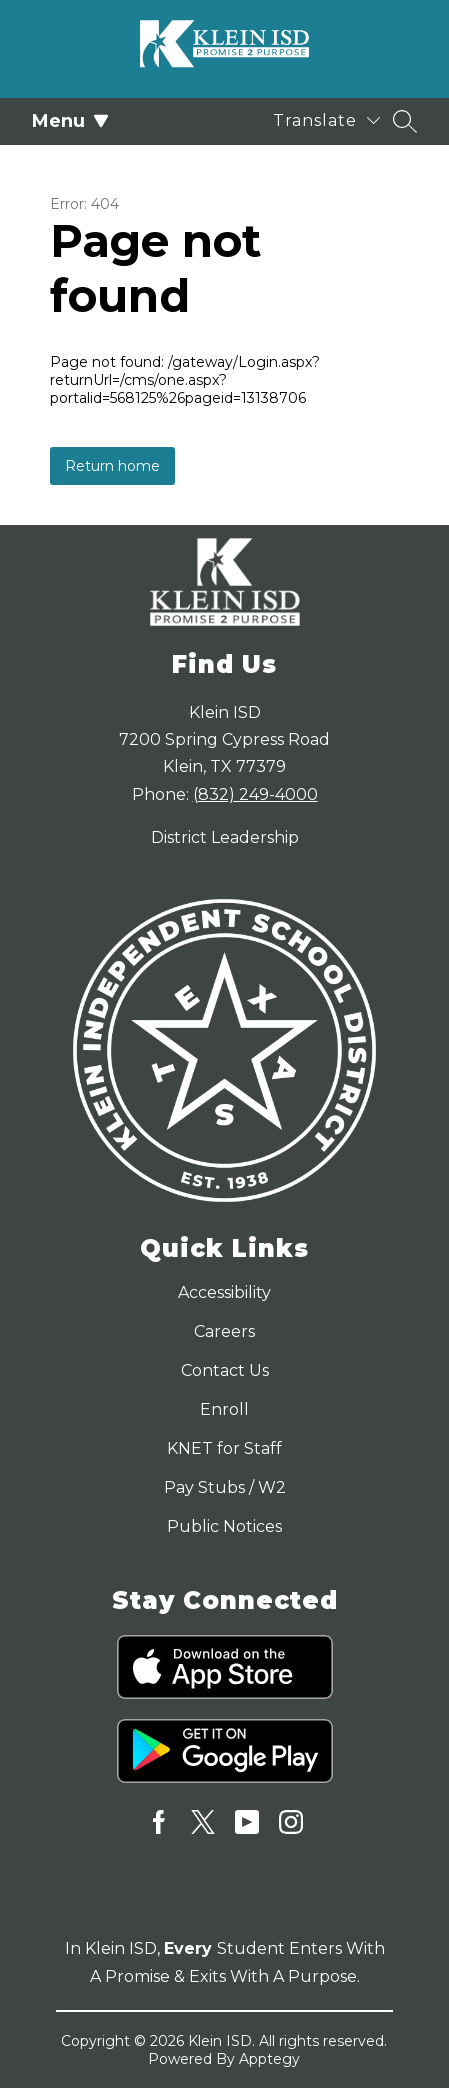 The width and height of the screenshot is (449, 2088). Describe the element at coordinates (326, 120) in the screenshot. I see `[Translate Site]` at that location.